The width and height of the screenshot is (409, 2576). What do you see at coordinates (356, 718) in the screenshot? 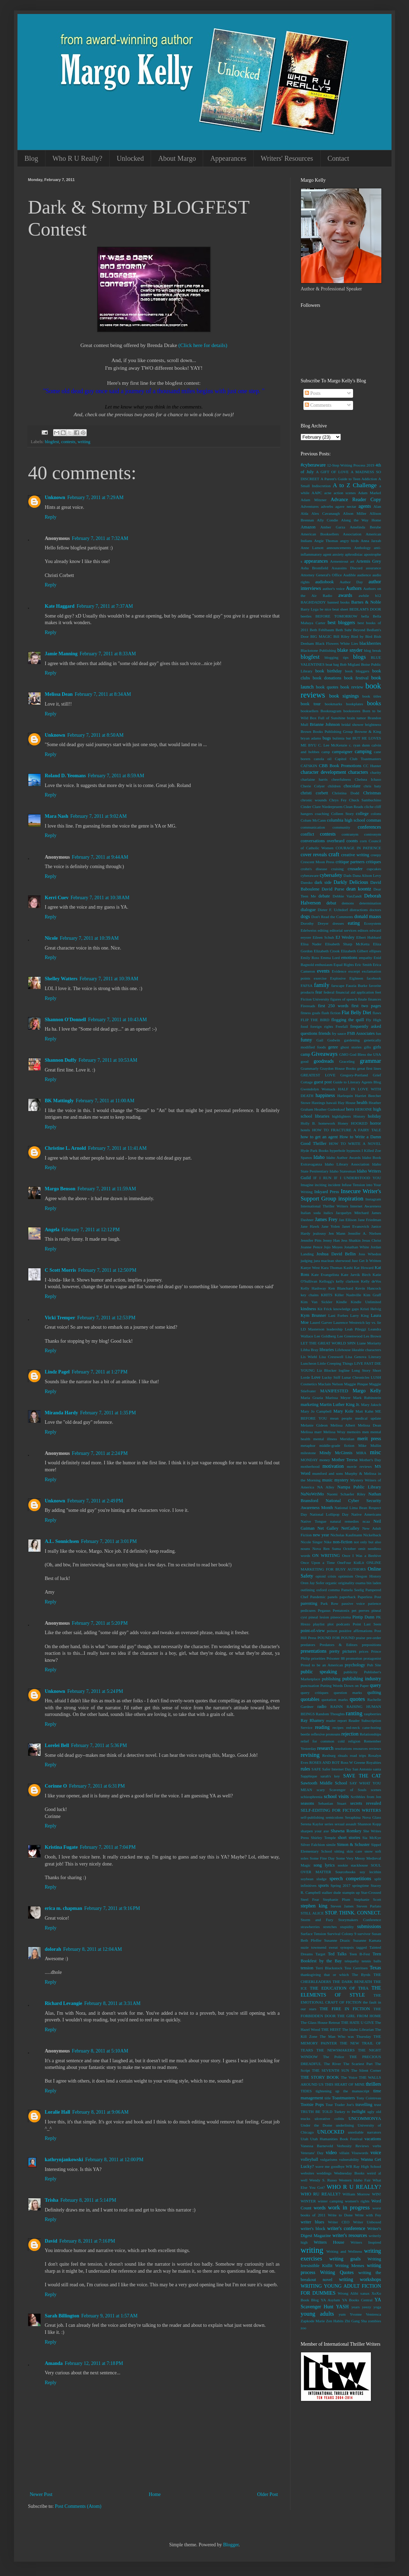
I see `brain tumor` at bounding box center [356, 718].